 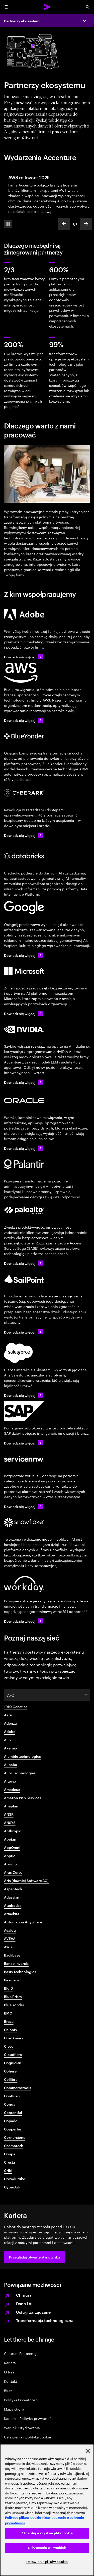 I want to click on [Dowiedz się więcej: Accenture x SailPoint], so click(x=23, y=1332).